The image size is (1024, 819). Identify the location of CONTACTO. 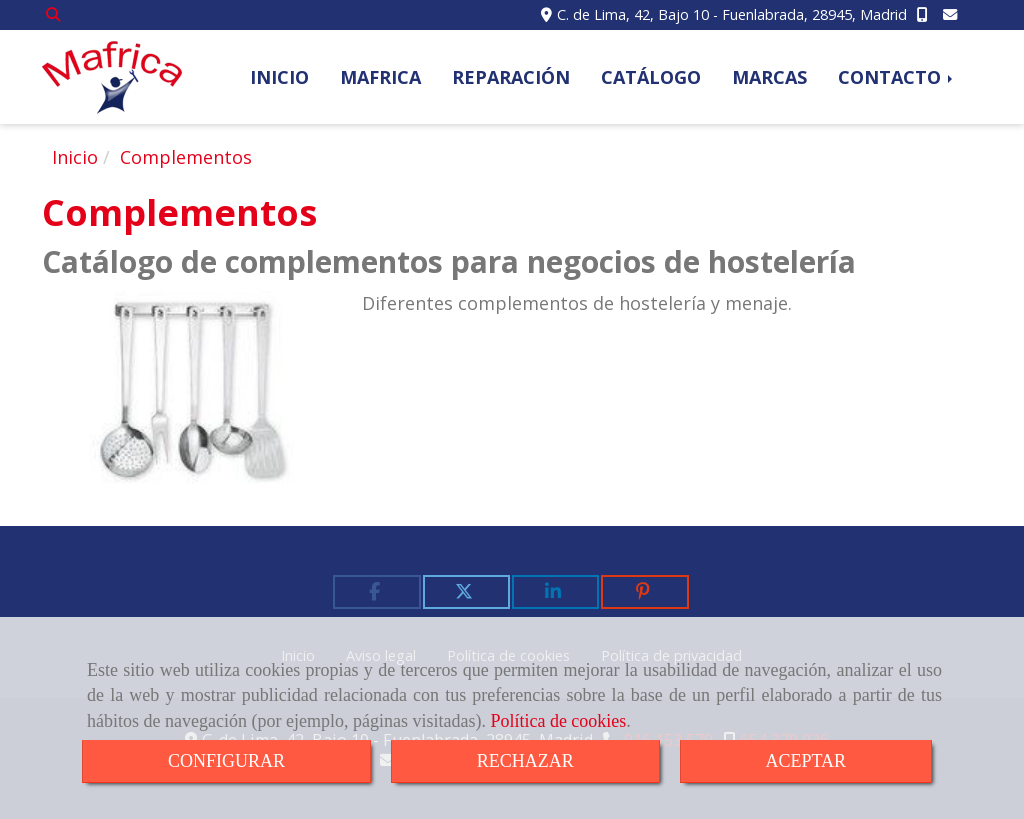
(897, 77).